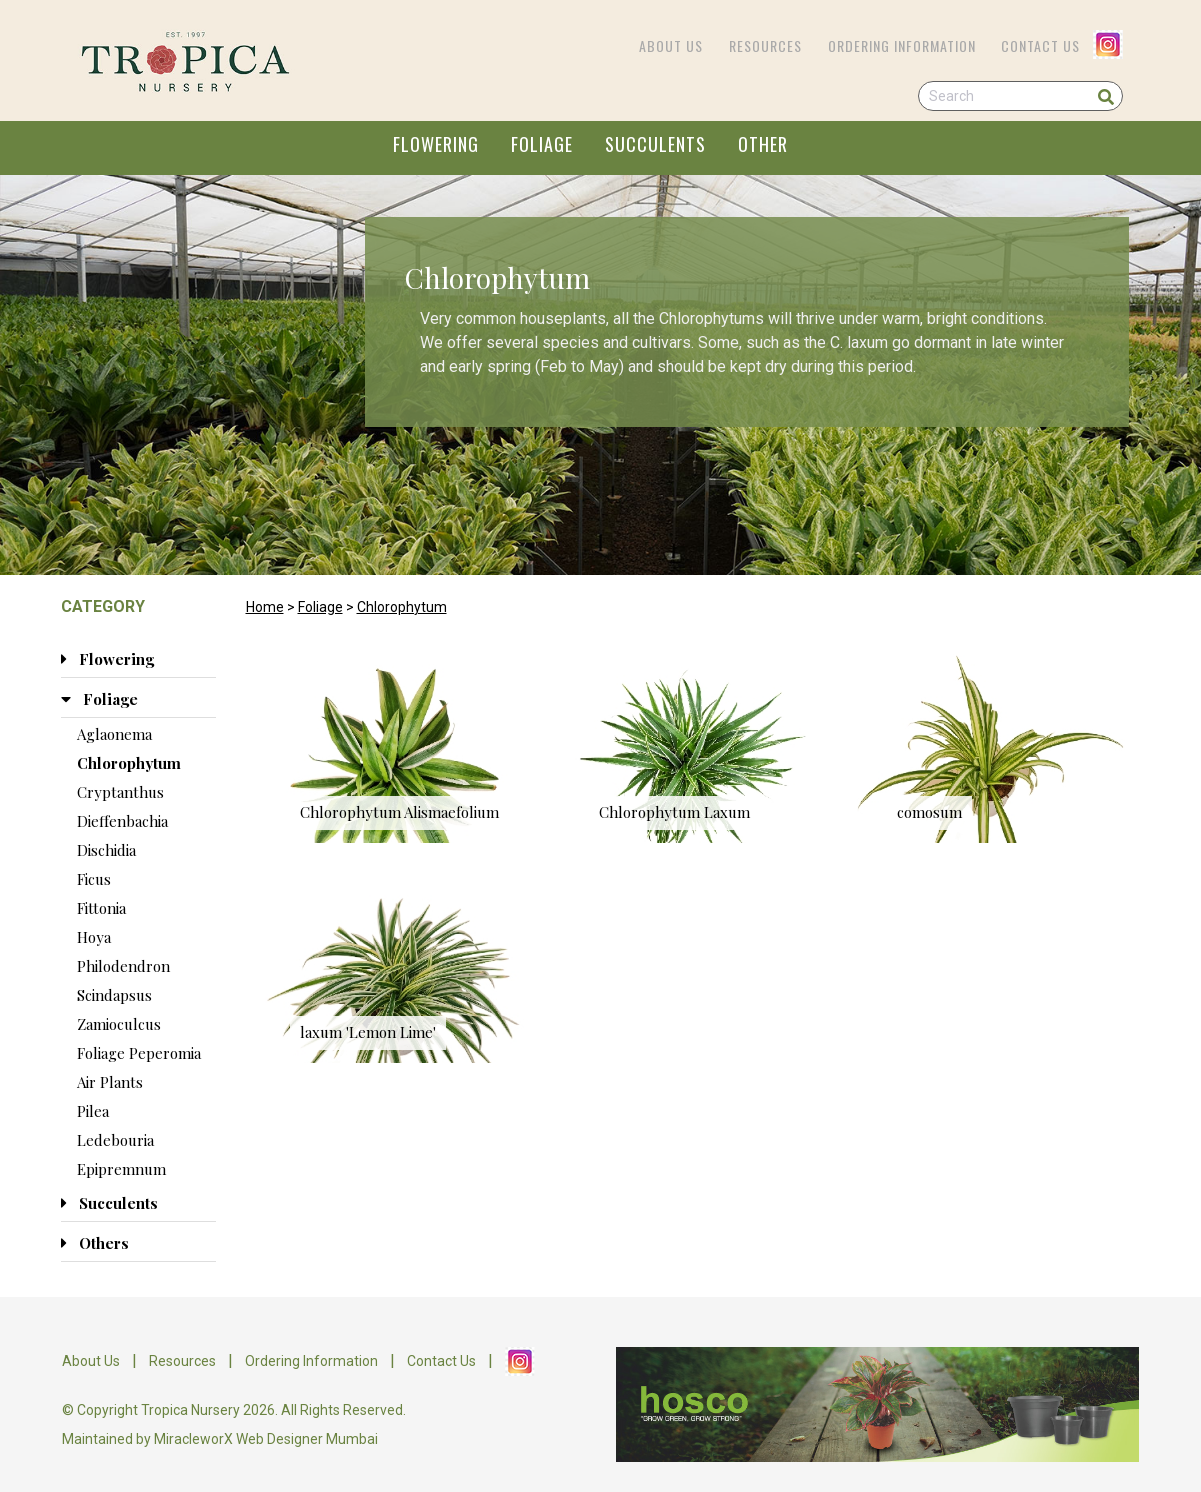 This screenshot has width=1201, height=1492. Describe the element at coordinates (902, 45) in the screenshot. I see `Ordering Information` at that location.